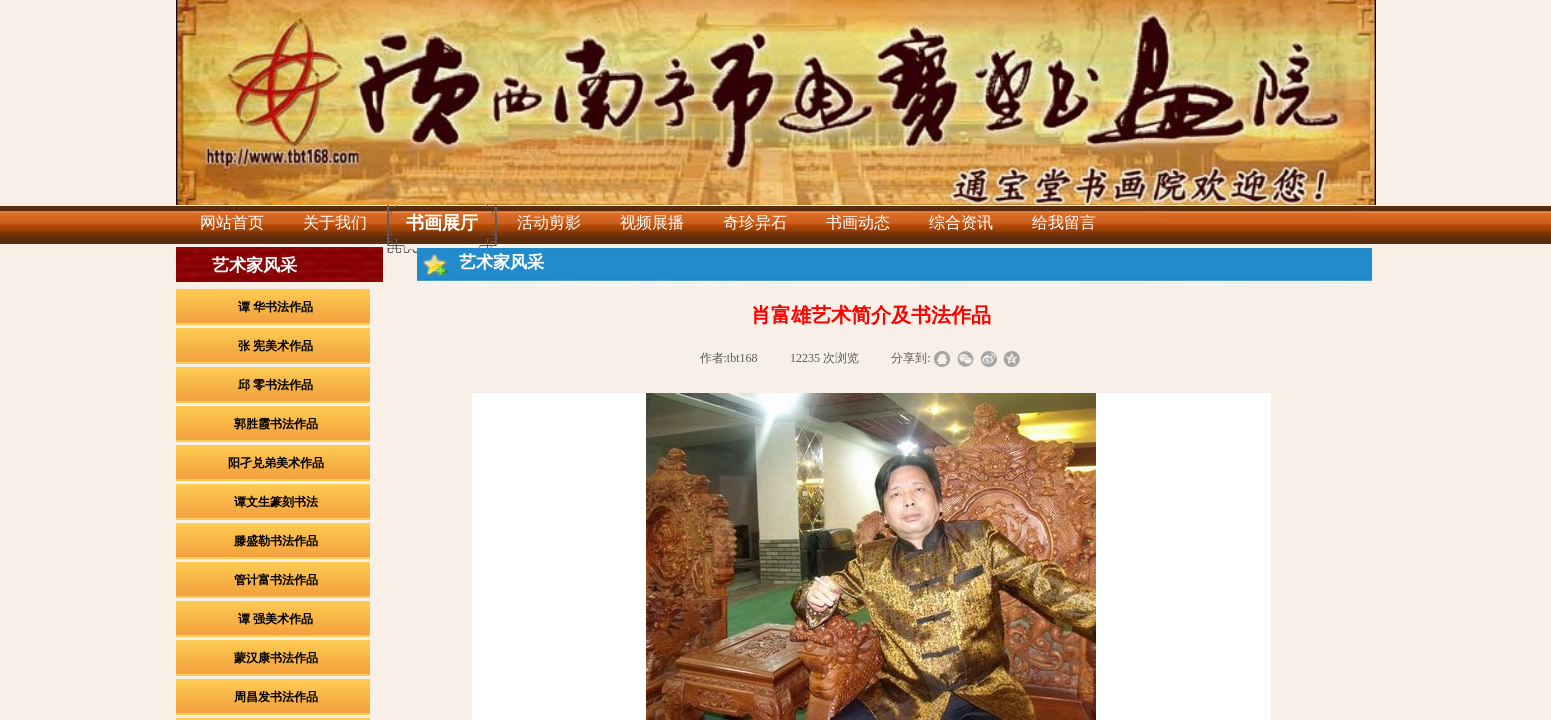 This screenshot has width=1551, height=720. What do you see at coordinates (275, 346) in the screenshot?
I see `张 宪美术作品` at bounding box center [275, 346].